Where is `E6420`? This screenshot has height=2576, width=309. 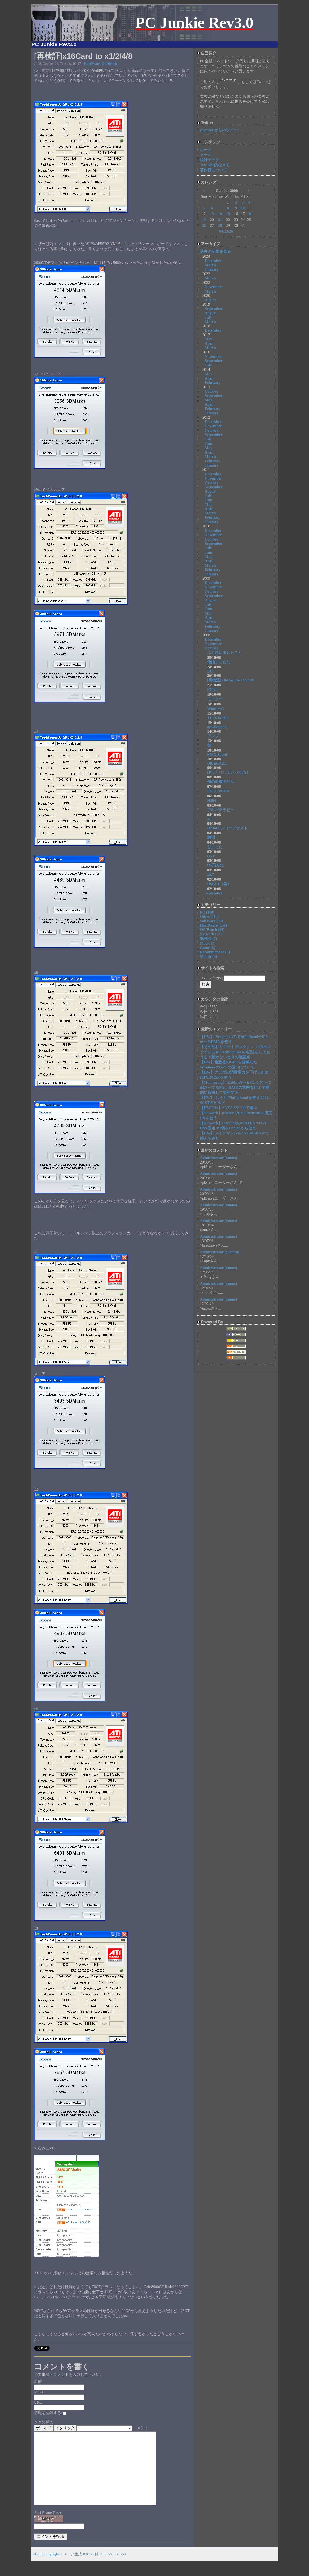 E6420 is located at coordinates (214, 690).